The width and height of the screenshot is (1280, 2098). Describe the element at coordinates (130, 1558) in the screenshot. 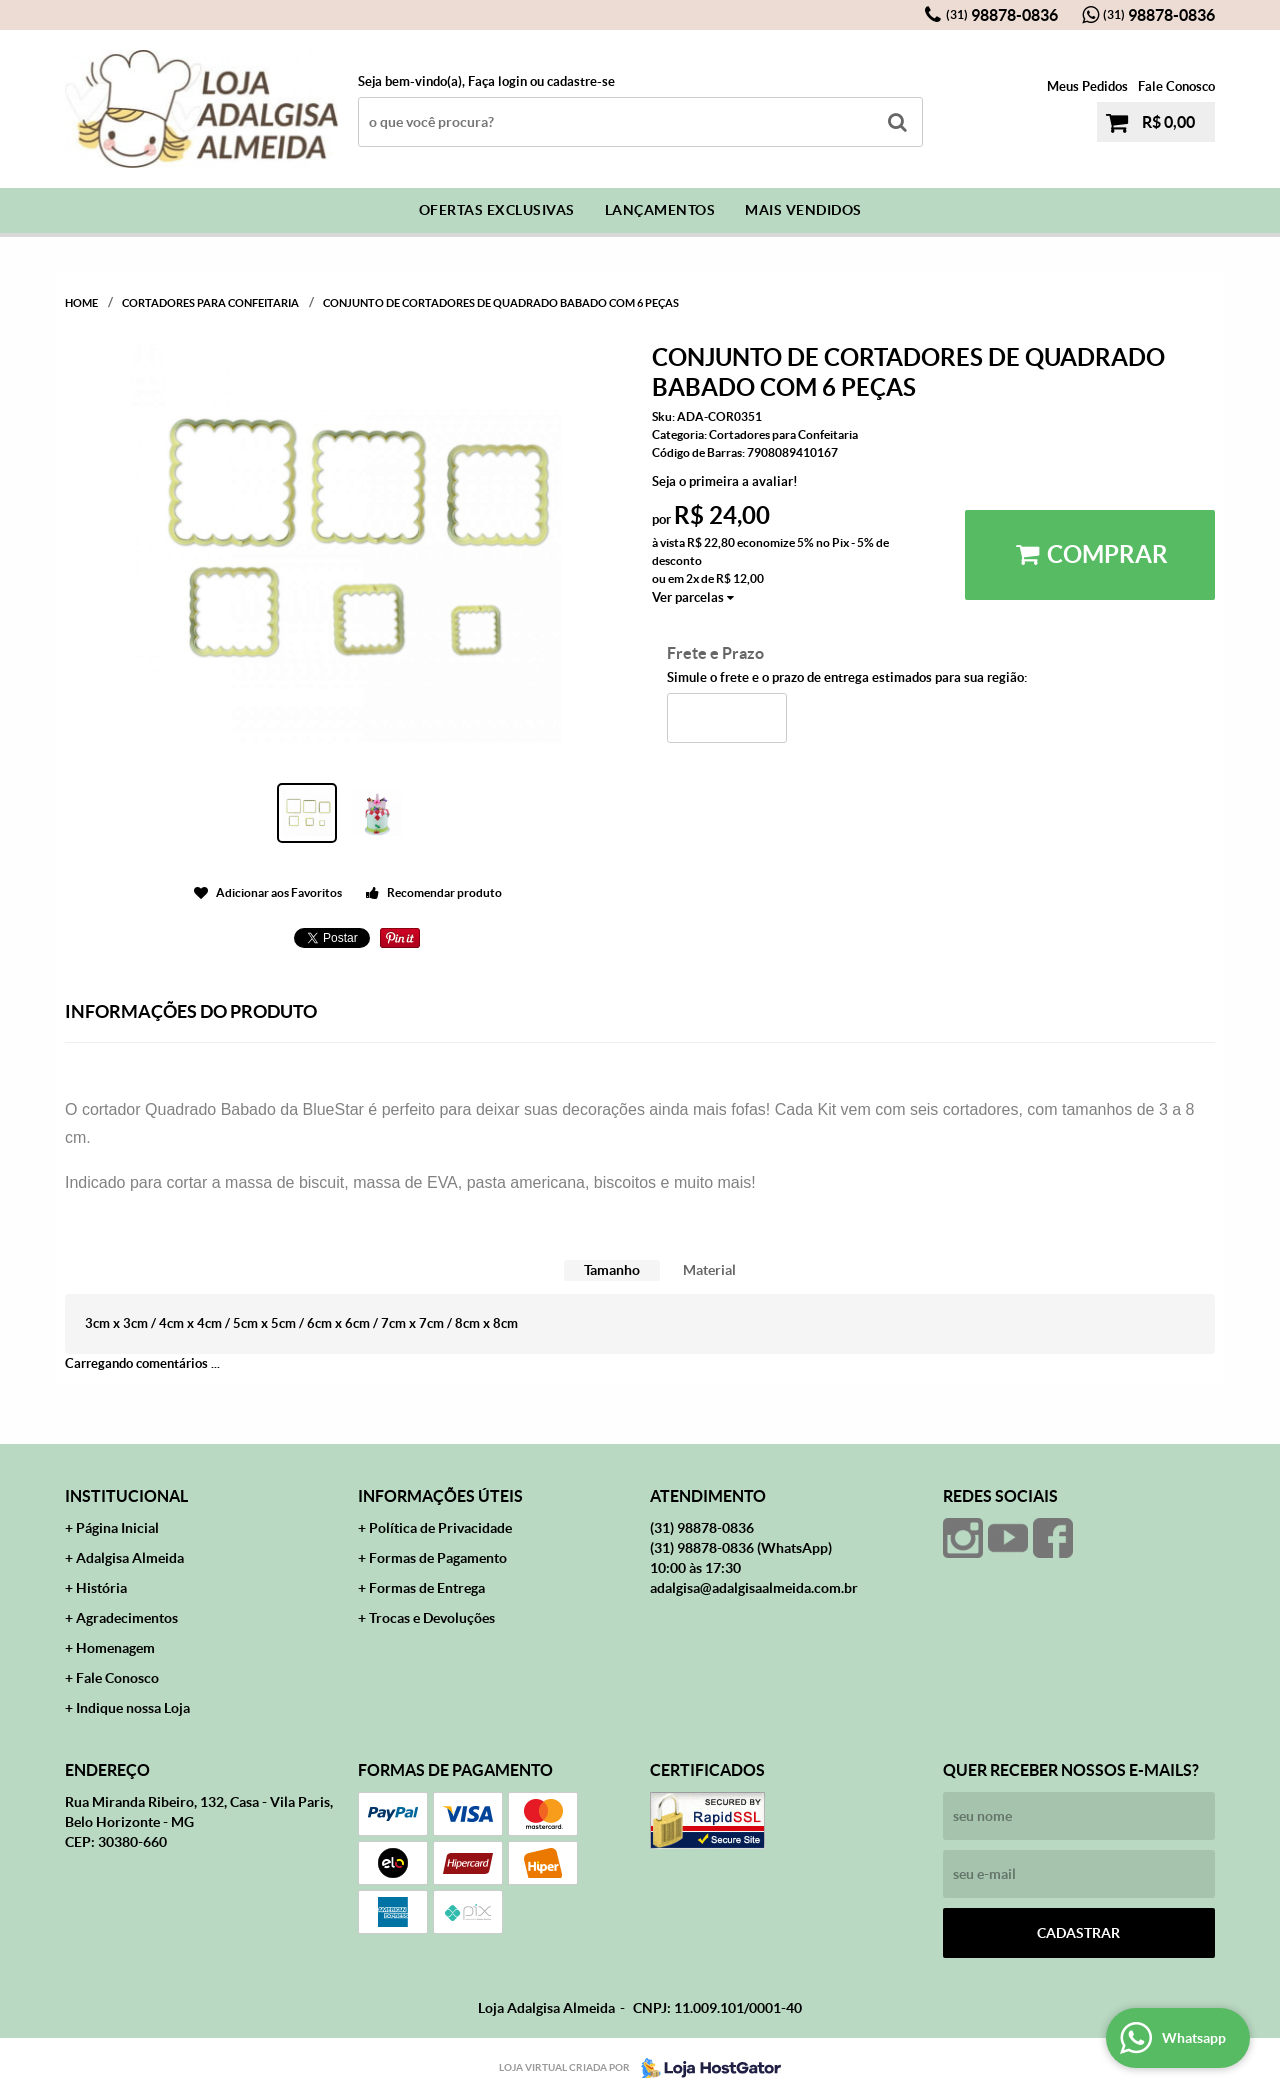

I see `Adalgisa Almeida` at that location.